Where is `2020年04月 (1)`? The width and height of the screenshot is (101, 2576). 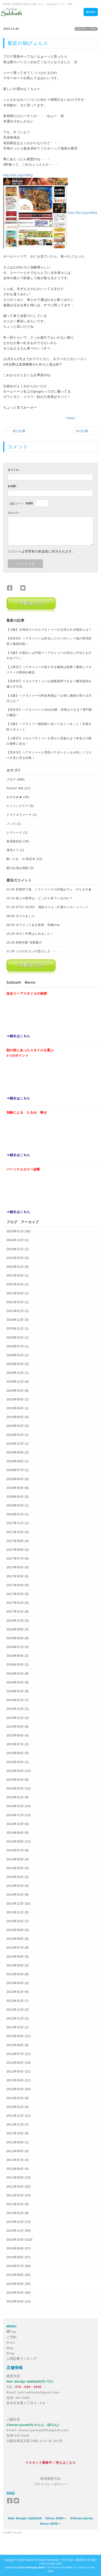
2020年04月 (1) is located at coordinates (17, 1355).